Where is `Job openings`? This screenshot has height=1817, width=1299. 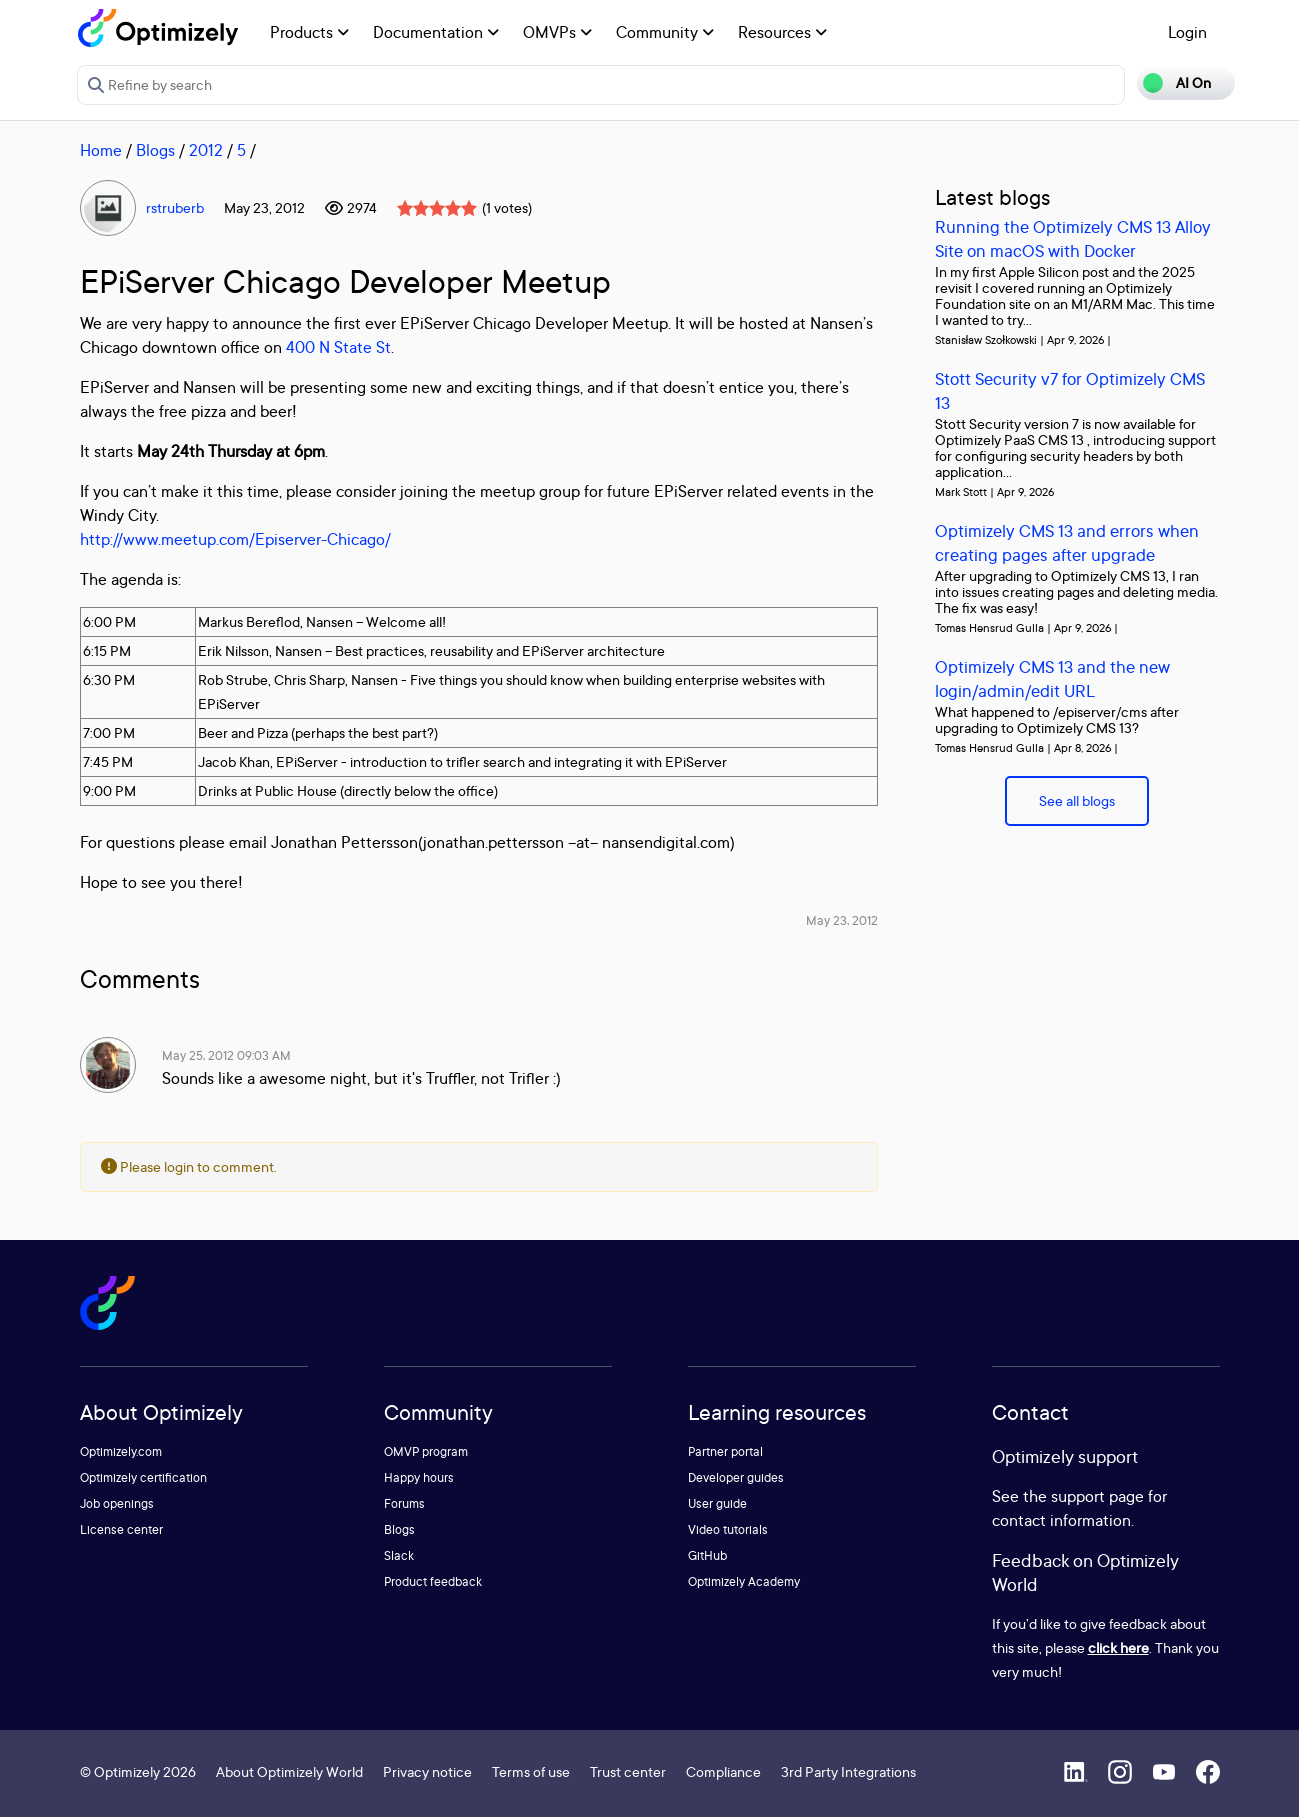
Job openings is located at coordinates (117, 1503).